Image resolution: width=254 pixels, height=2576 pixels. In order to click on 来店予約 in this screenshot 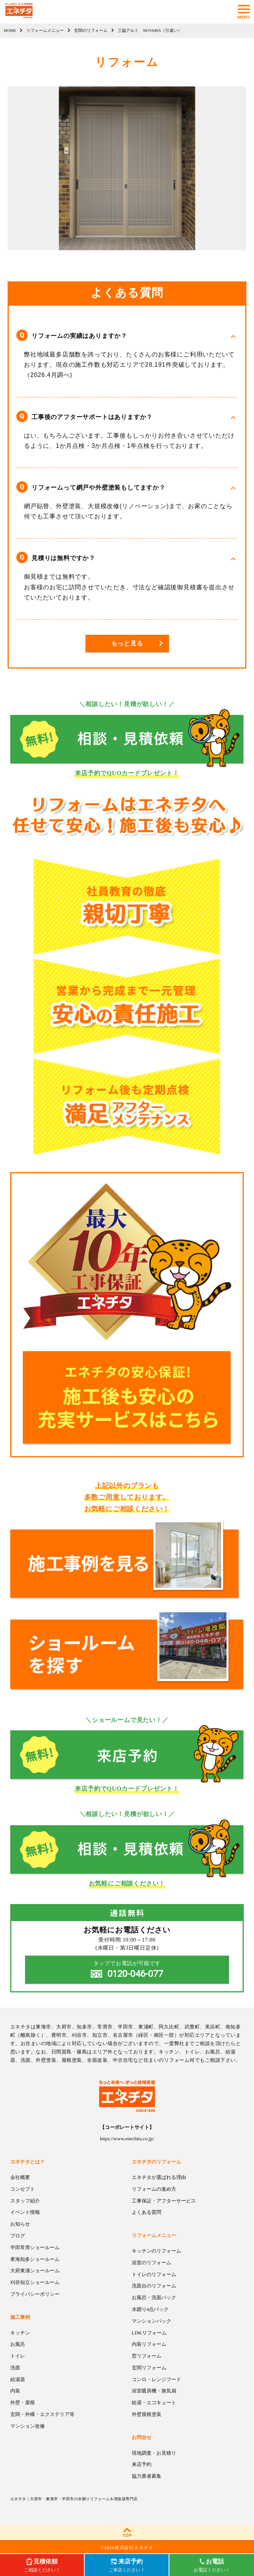, I will do `click(141, 2464)`.